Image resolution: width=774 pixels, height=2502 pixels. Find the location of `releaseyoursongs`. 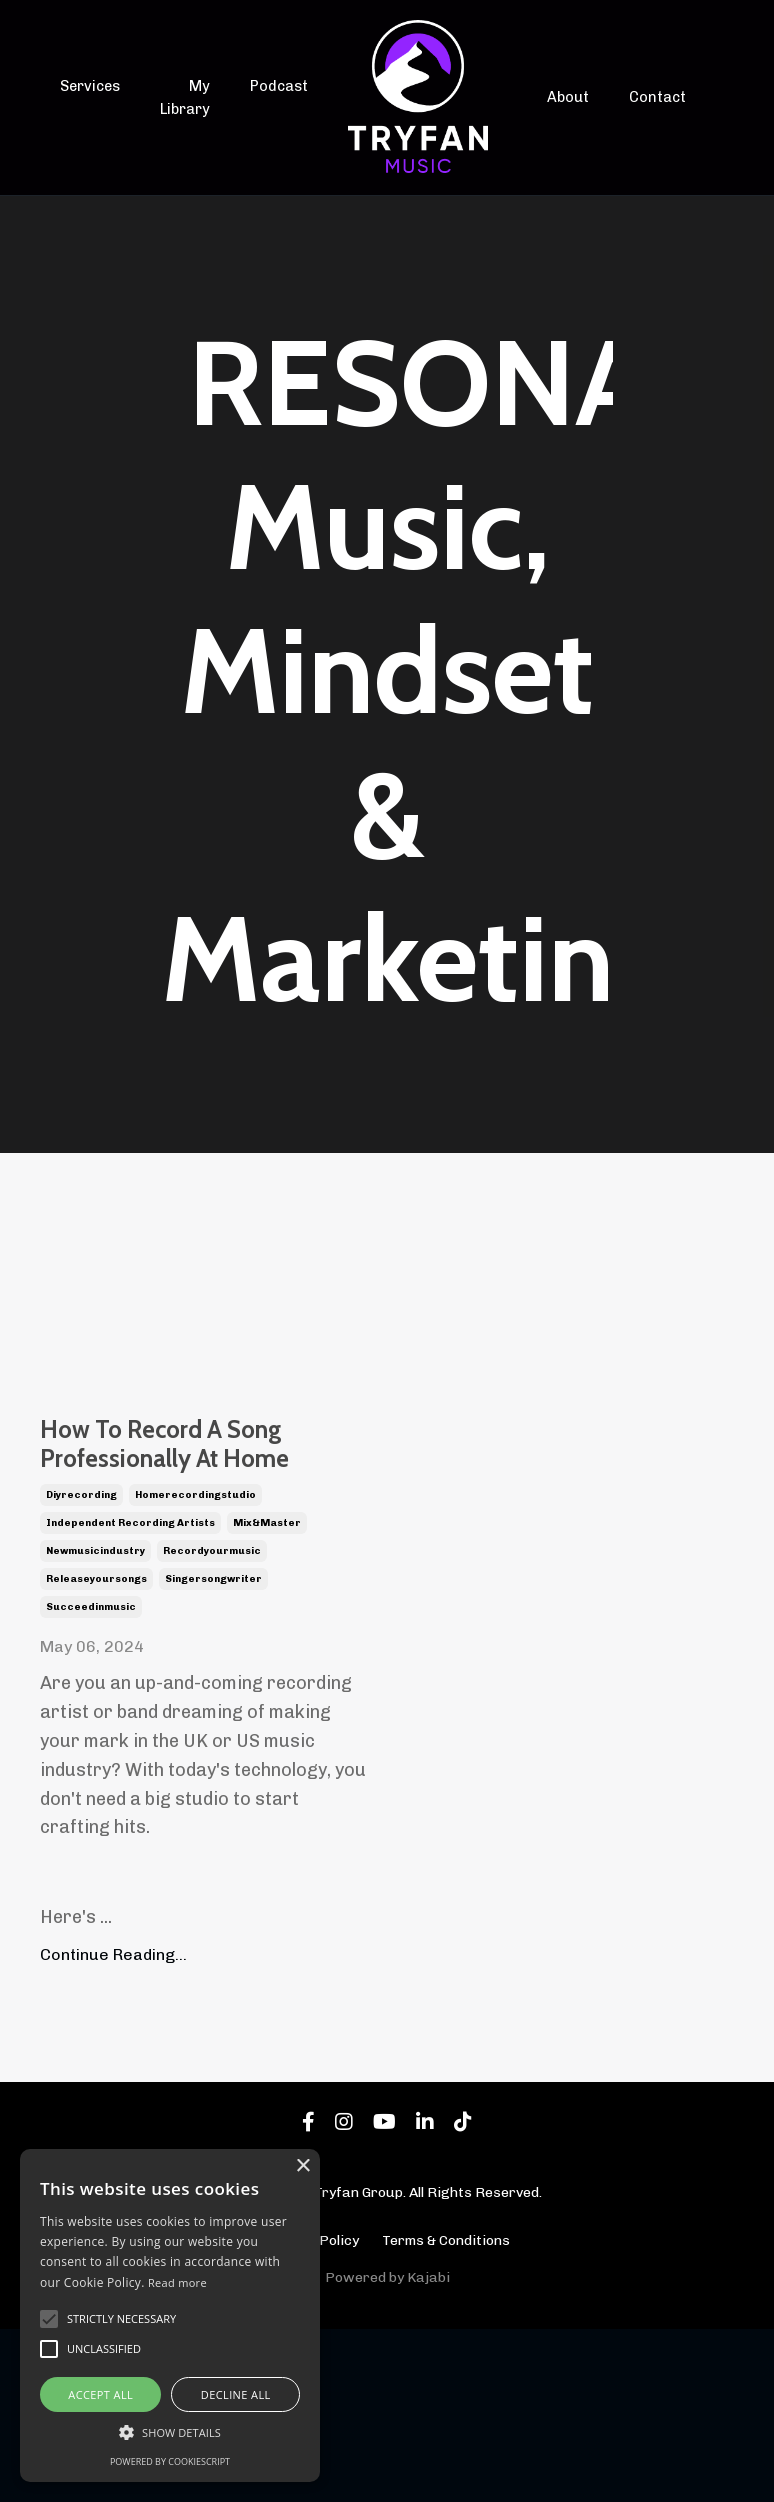

releaseyoursongs is located at coordinates (96, 1751).